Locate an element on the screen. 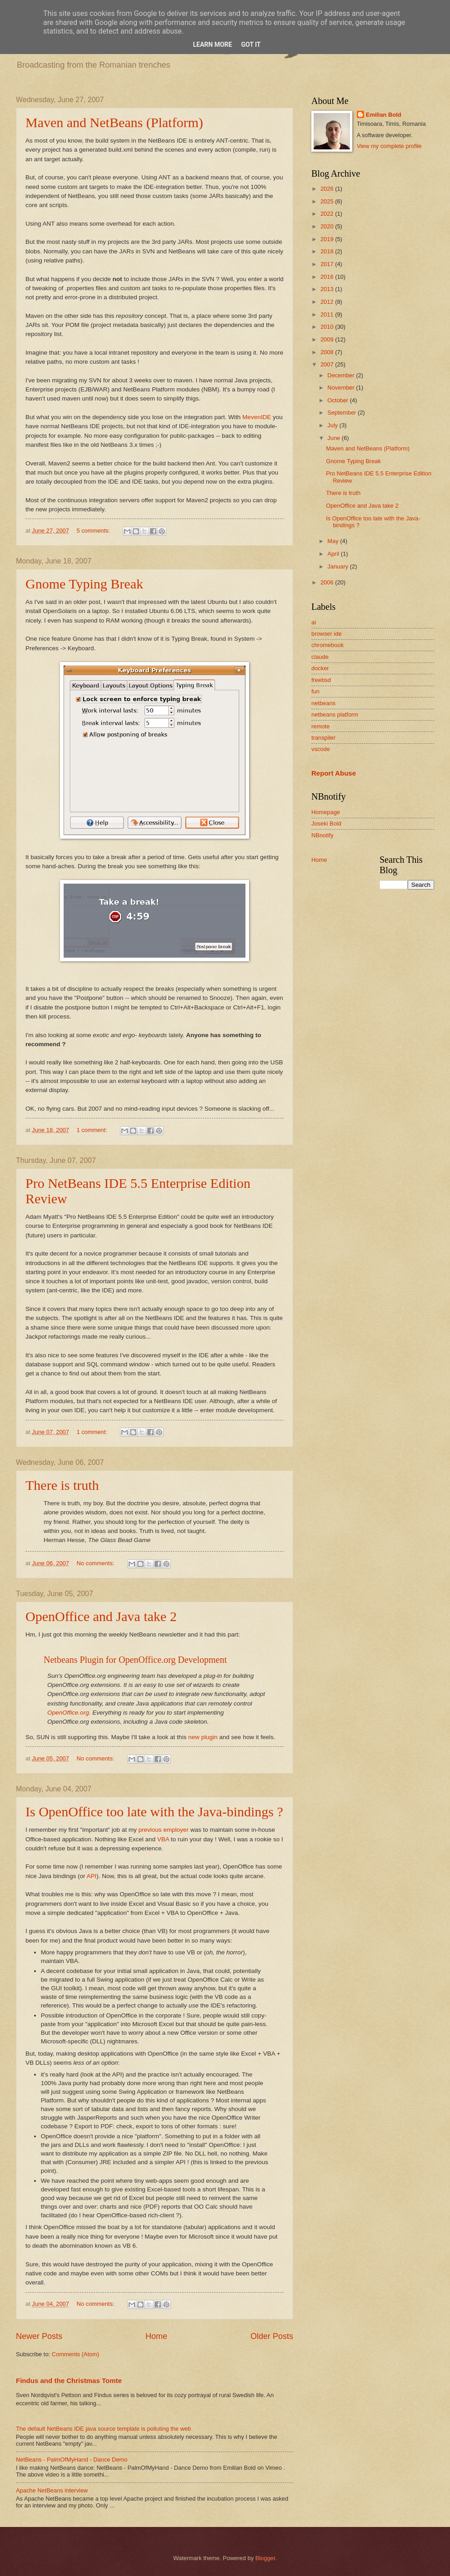  previous employer is located at coordinates (163, 1829).